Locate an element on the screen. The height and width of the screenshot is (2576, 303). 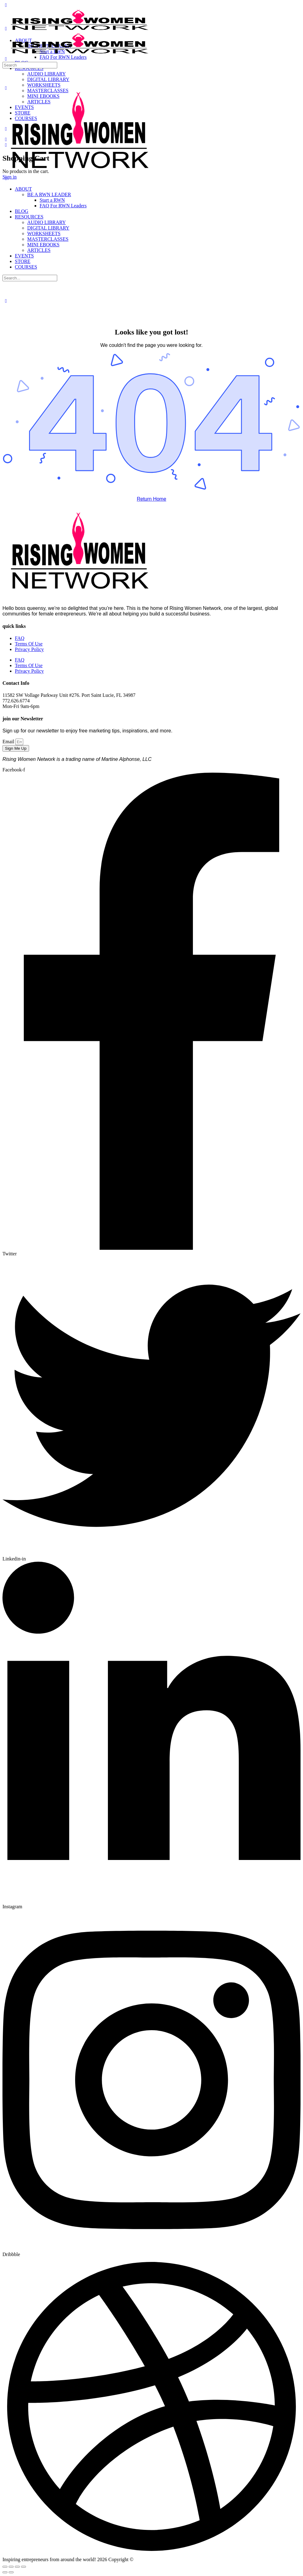
Terms Of Use is located at coordinates (29, 643).